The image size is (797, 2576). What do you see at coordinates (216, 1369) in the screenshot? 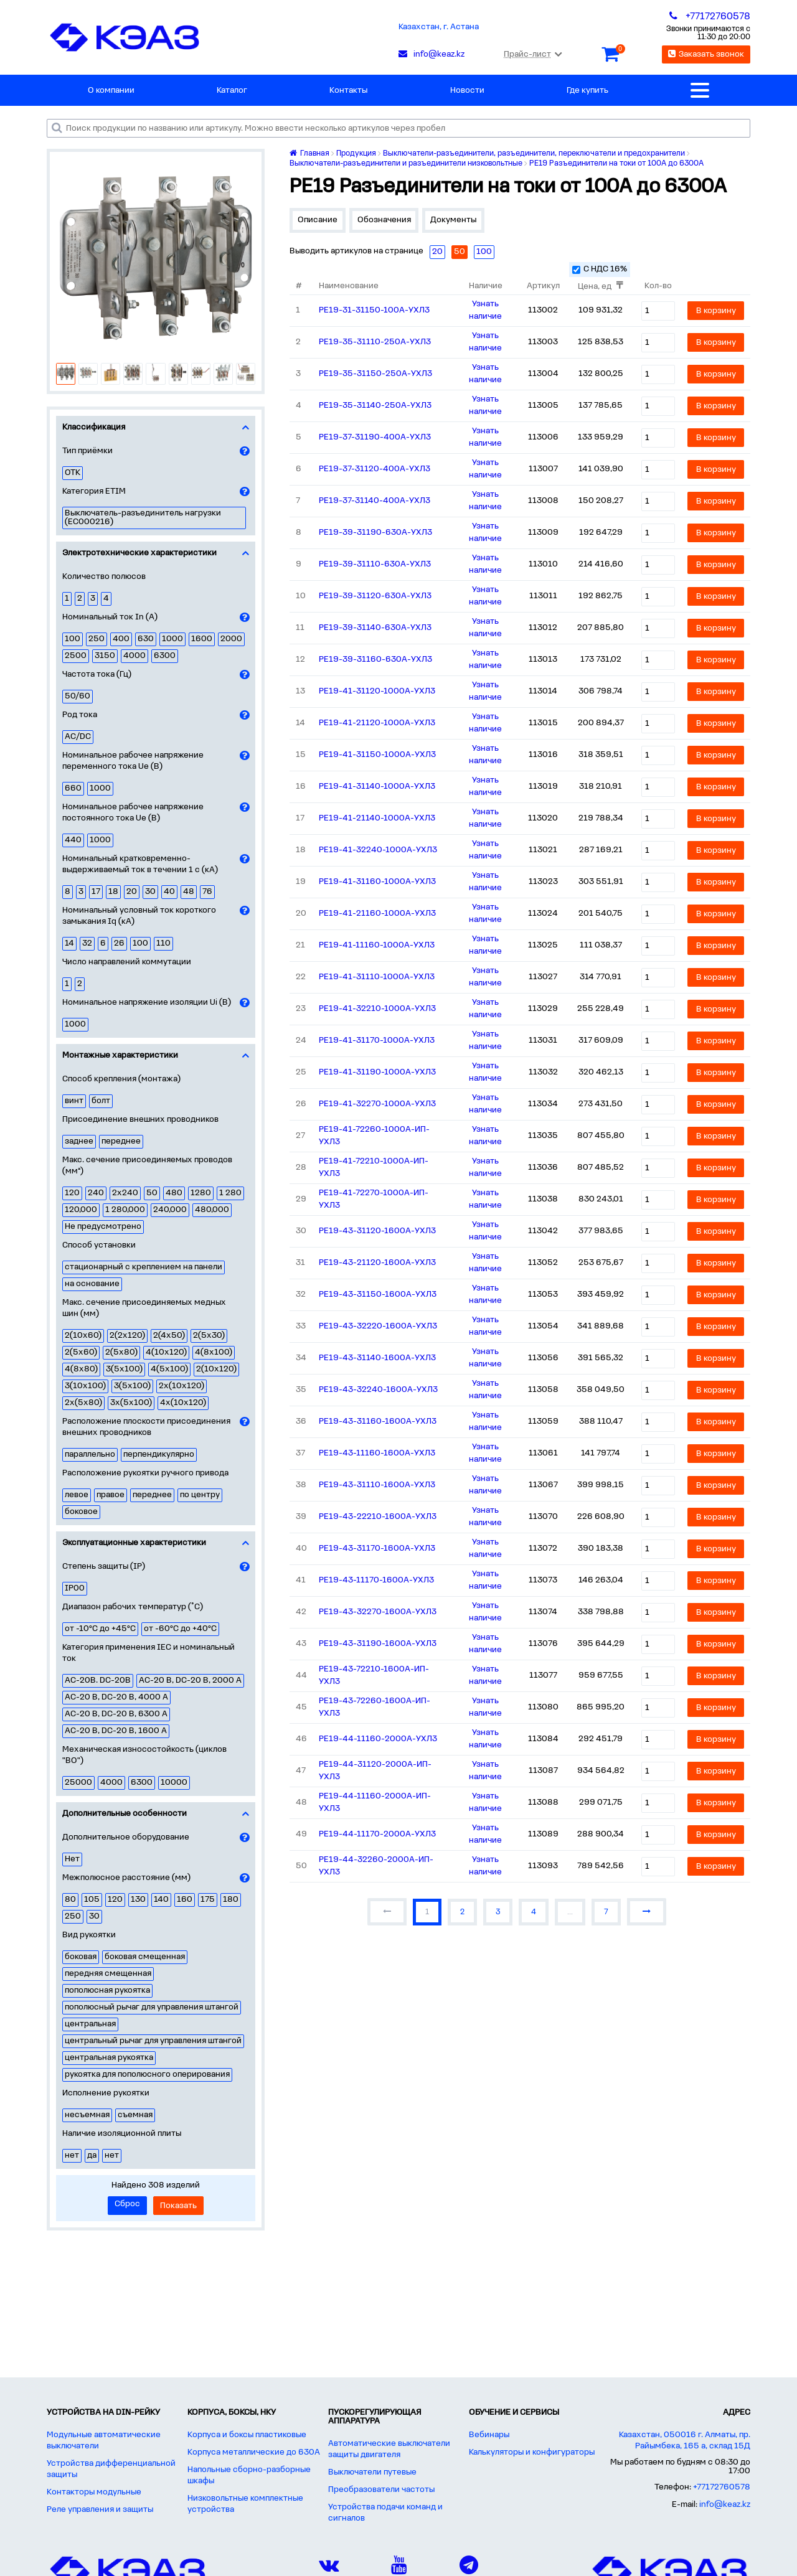
I see `2(10х120)` at bounding box center [216, 1369].